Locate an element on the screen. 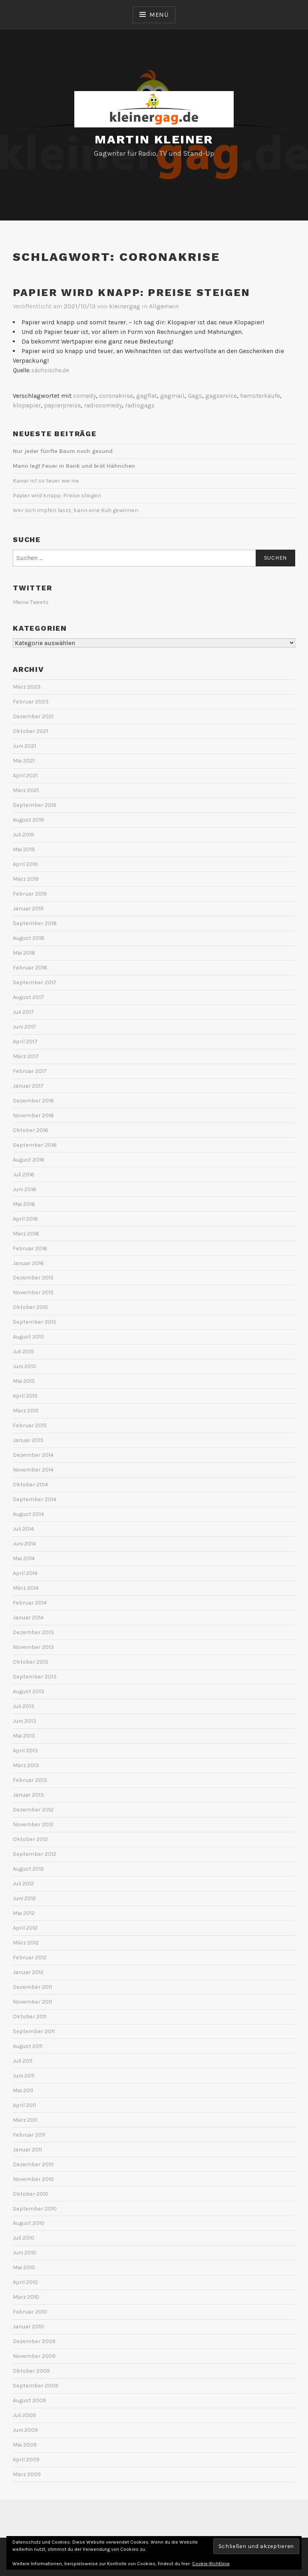  Dezember 2009 is located at coordinates (34, 2341).